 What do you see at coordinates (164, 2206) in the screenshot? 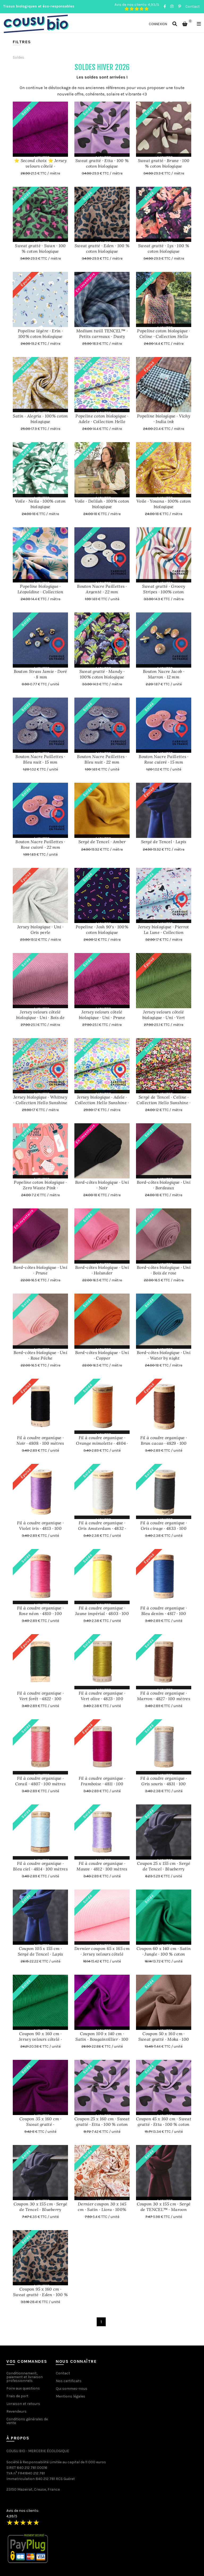
I see `Coupon 30 x 155 cm · Sergé de TENCEL™ · Maroon` at bounding box center [164, 2206].